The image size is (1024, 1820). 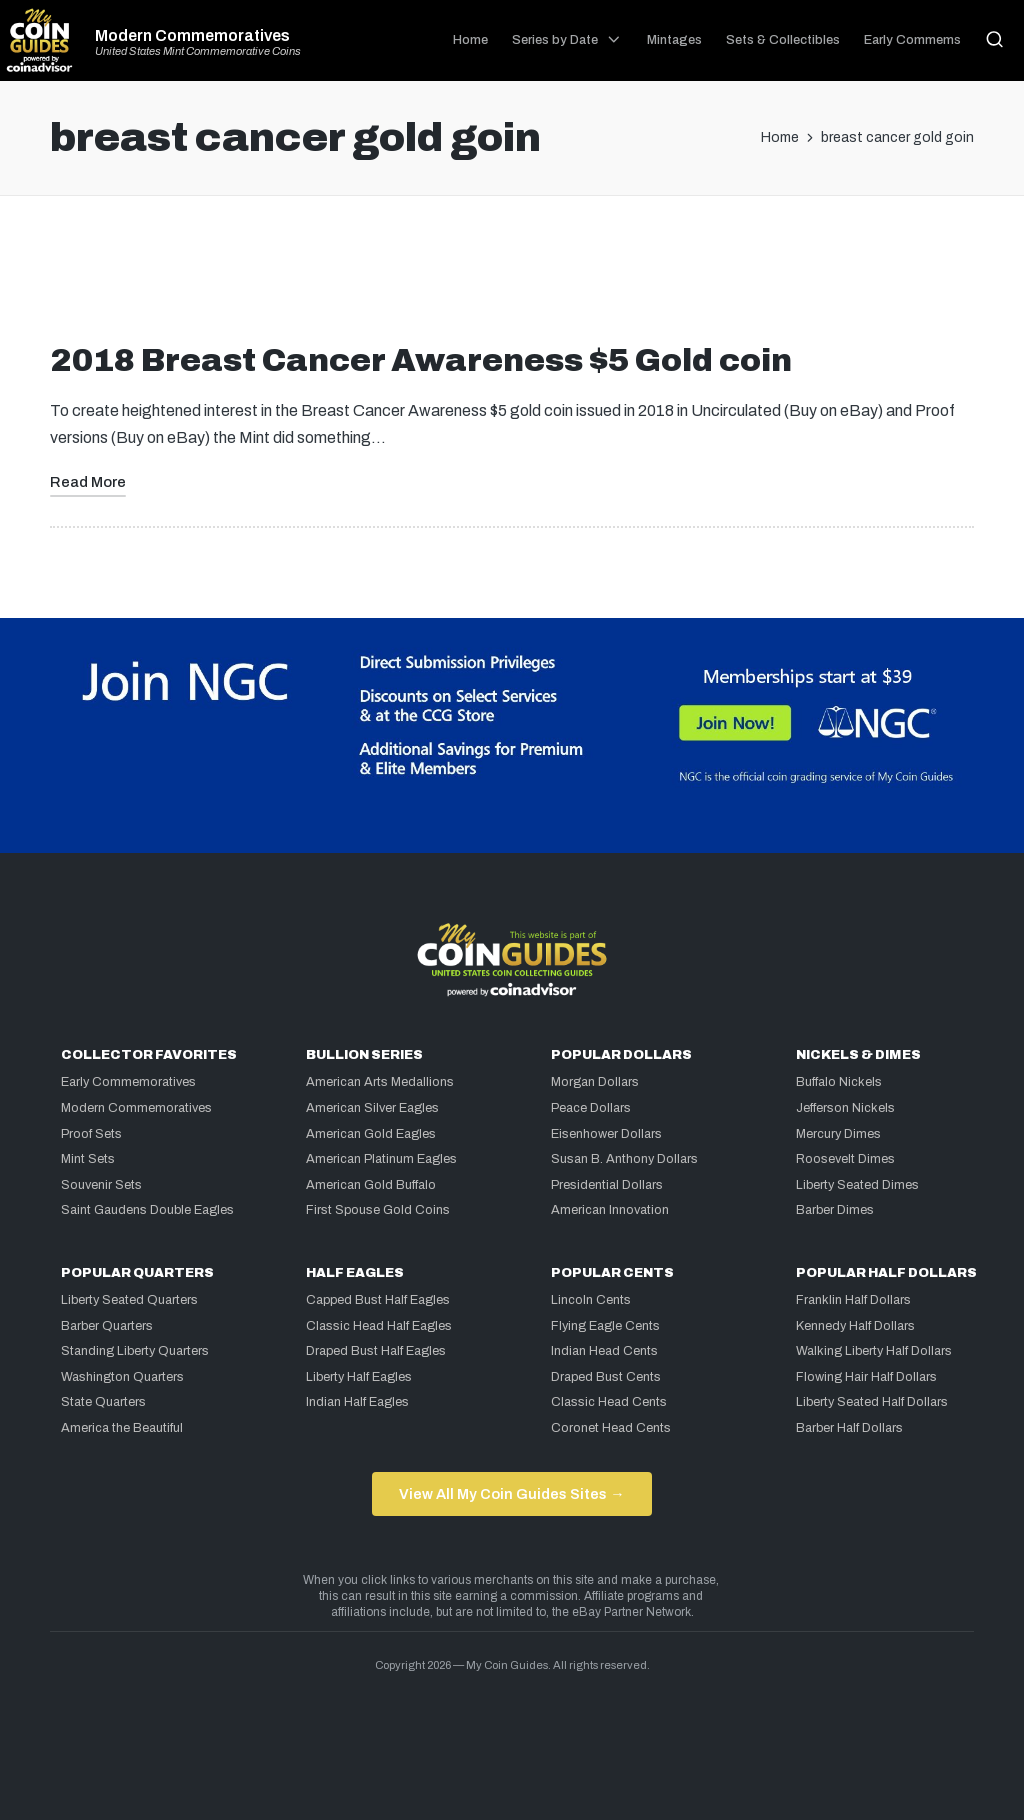 What do you see at coordinates (845, 1108) in the screenshot?
I see `Jefferson Nickels` at bounding box center [845, 1108].